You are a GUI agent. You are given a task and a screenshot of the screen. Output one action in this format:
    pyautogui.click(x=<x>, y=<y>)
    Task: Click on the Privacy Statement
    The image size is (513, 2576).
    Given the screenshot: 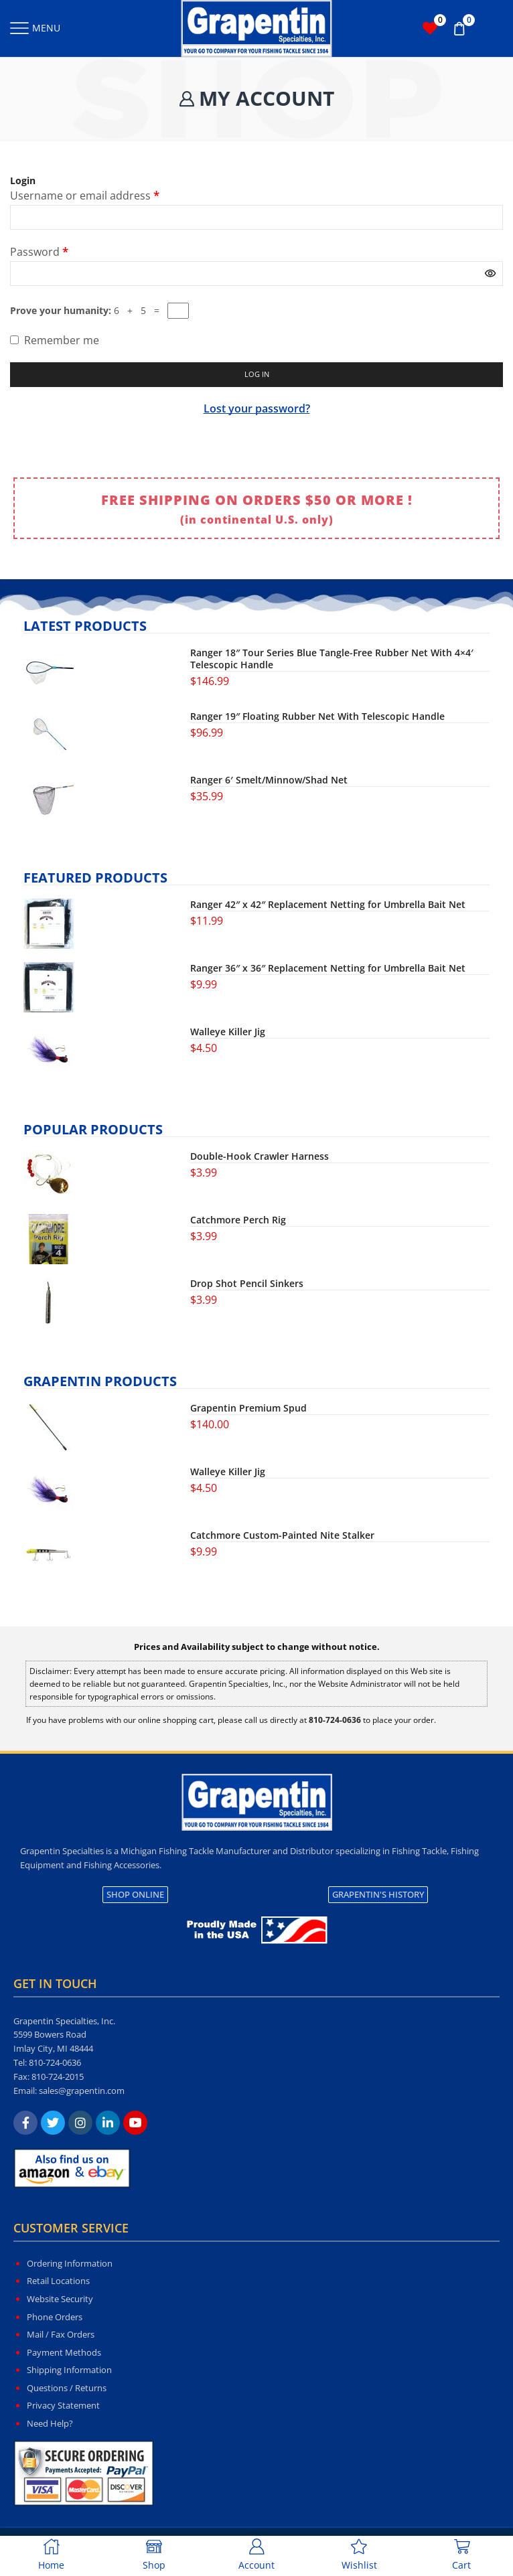 What is the action you would take?
    pyautogui.click(x=63, y=2407)
    